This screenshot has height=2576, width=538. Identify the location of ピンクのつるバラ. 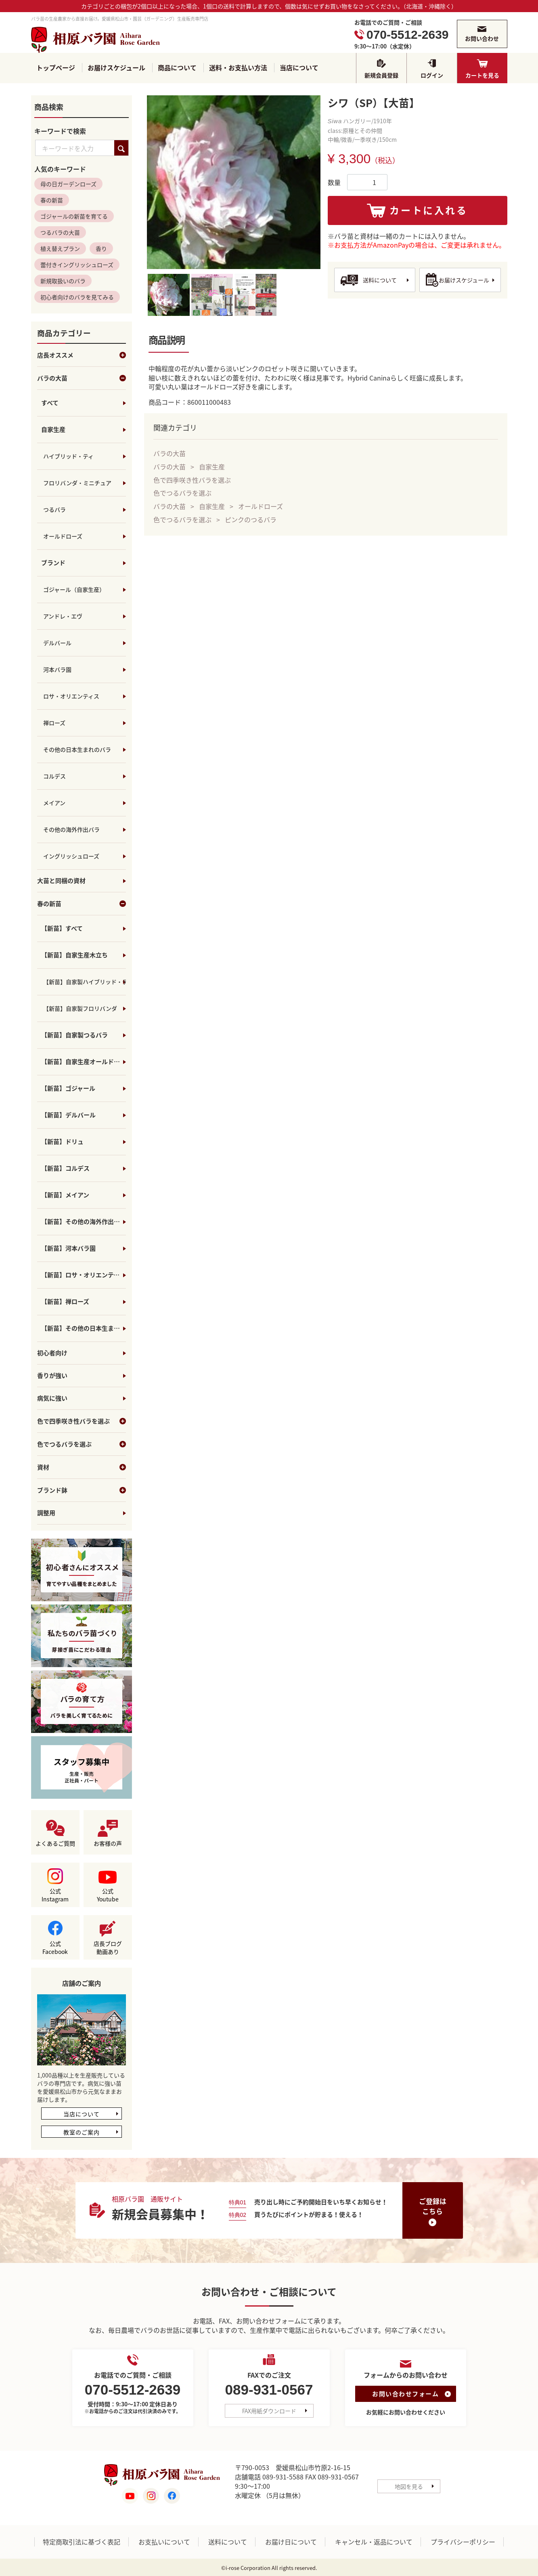
(250, 520).